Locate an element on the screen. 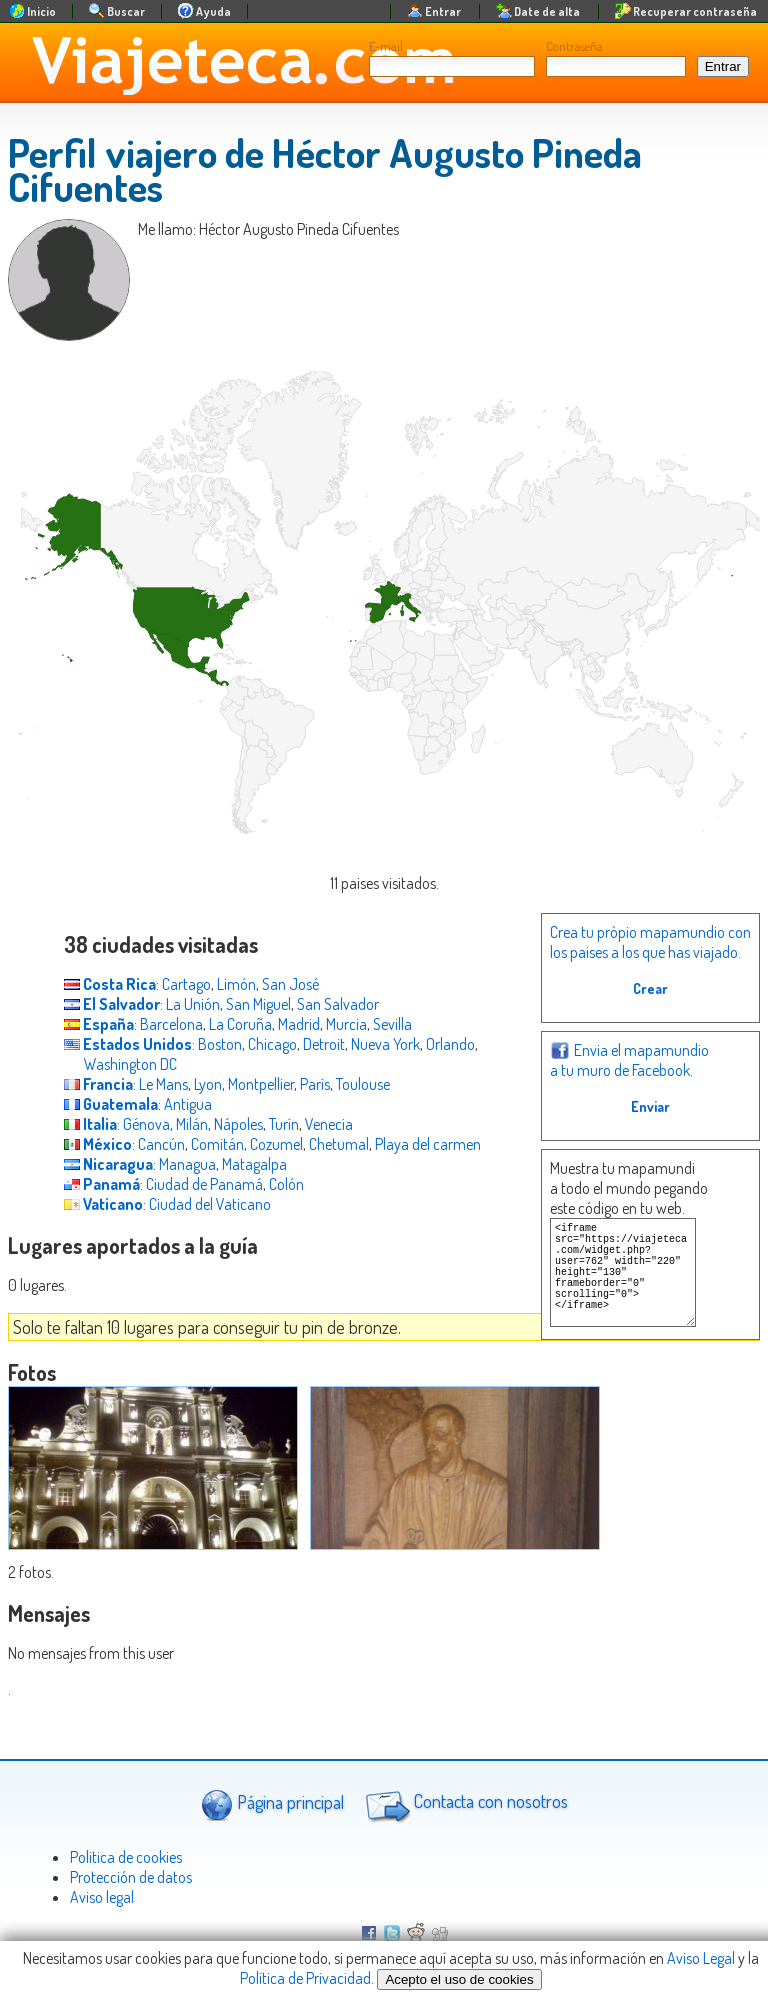 Image resolution: width=768 pixels, height=1997 pixels. Lyon is located at coordinates (208, 1084).